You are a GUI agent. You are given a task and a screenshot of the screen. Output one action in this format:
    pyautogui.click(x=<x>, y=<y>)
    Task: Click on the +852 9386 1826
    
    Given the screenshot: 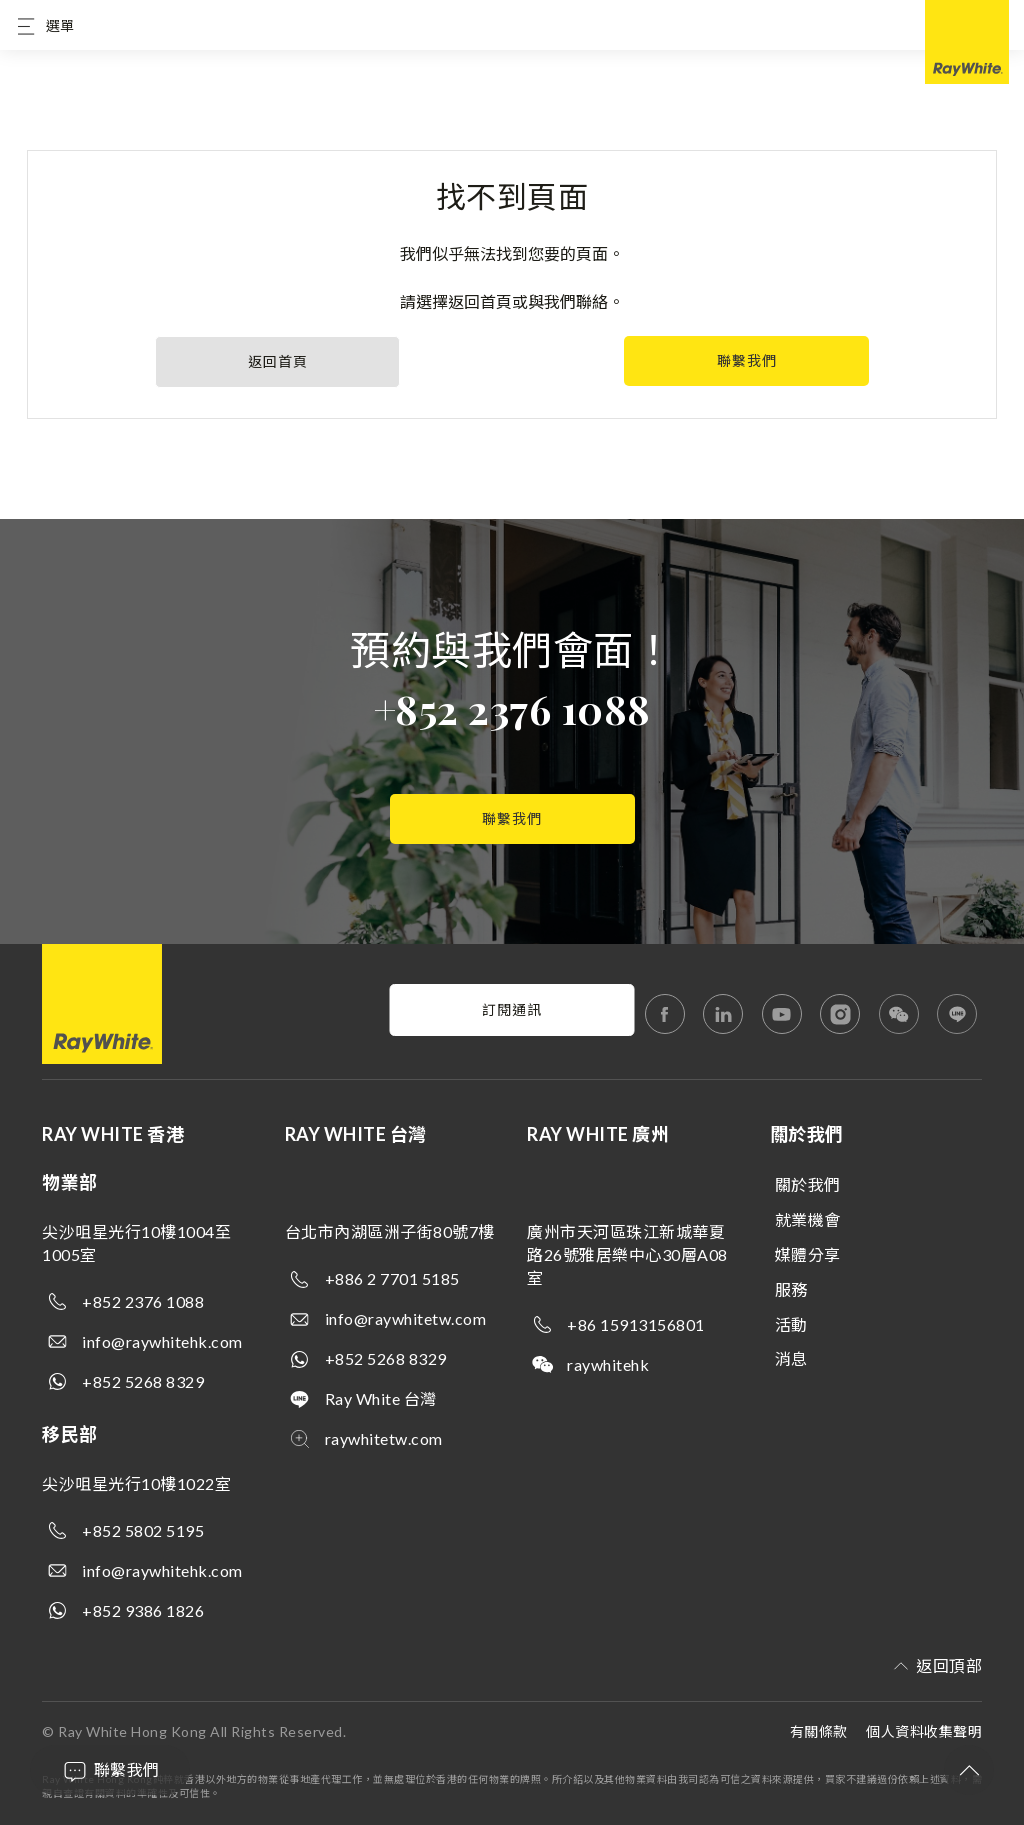 What is the action you would take?
    pyautogui.click(x=143, y=1610)
    